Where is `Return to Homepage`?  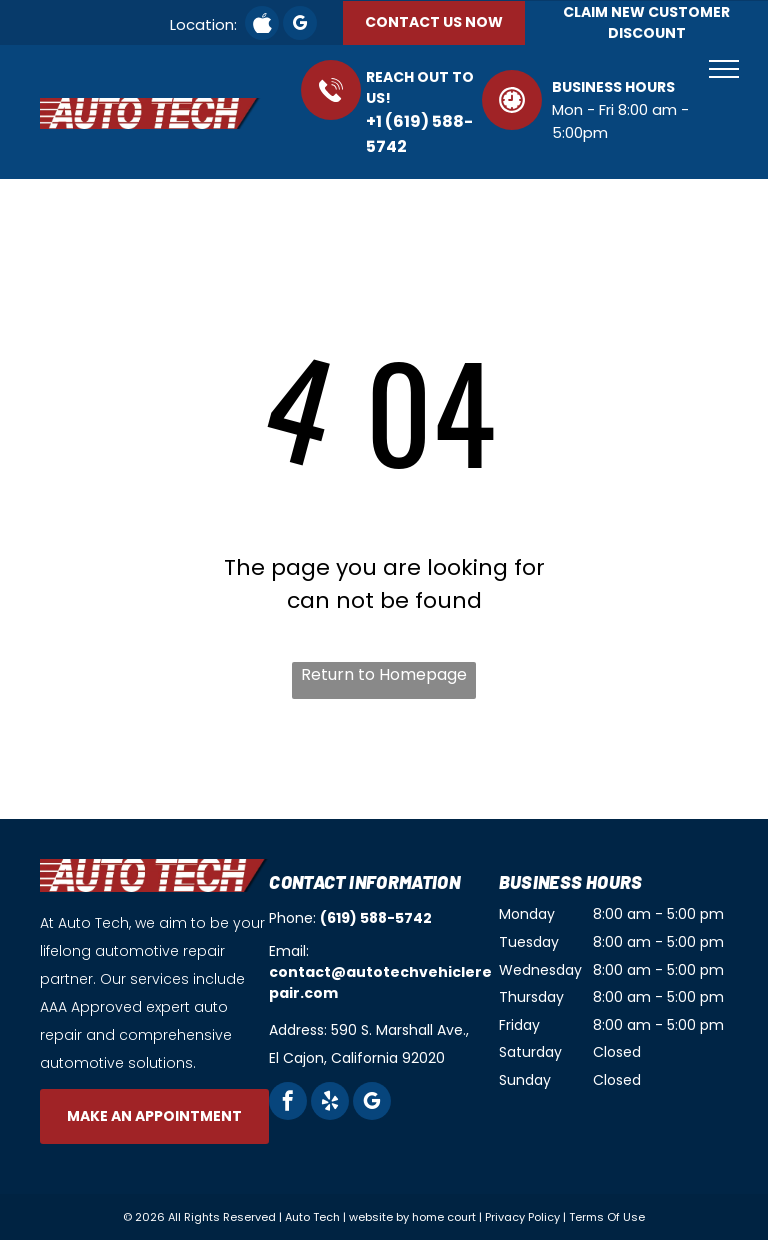 Return to Homepage is located at coordinates (384, 674).